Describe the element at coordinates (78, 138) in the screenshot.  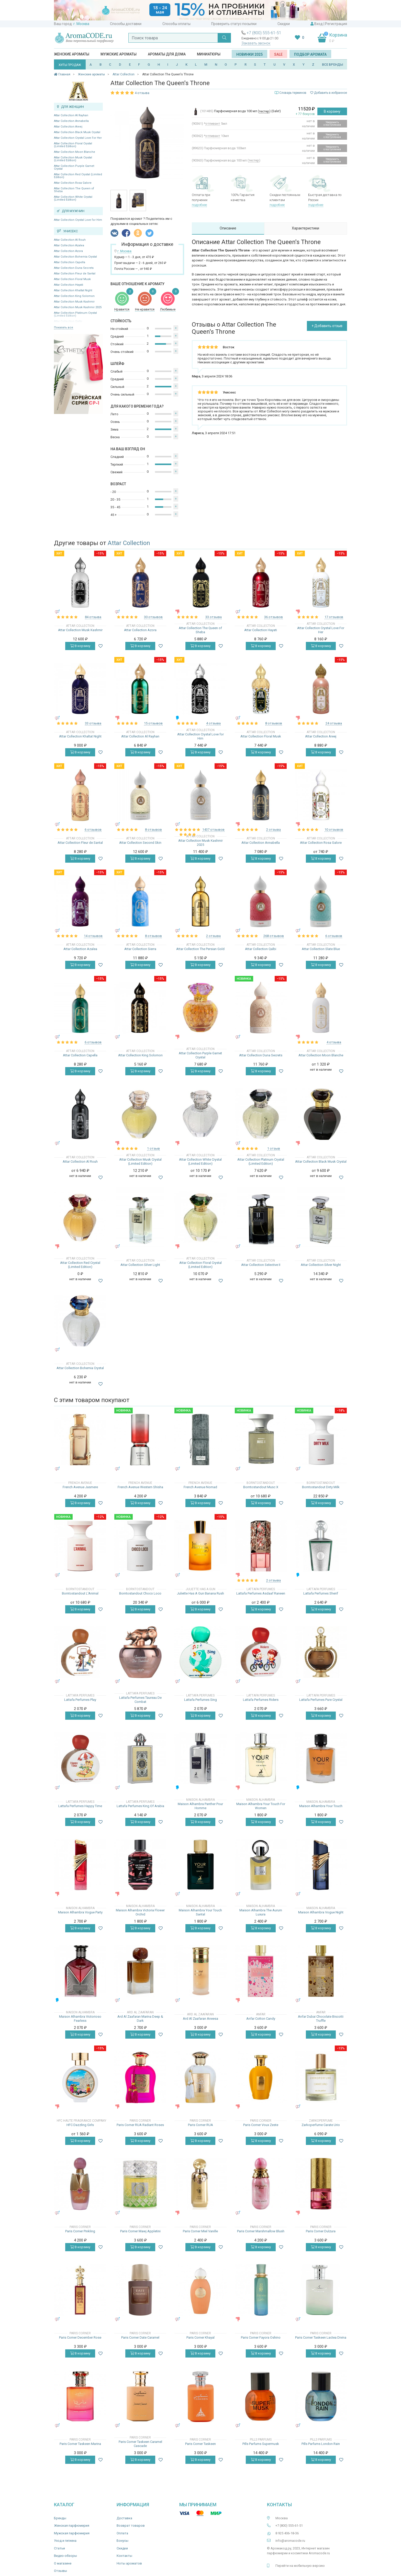
I see `Attar Collection Crystal Love For Her` at that location.